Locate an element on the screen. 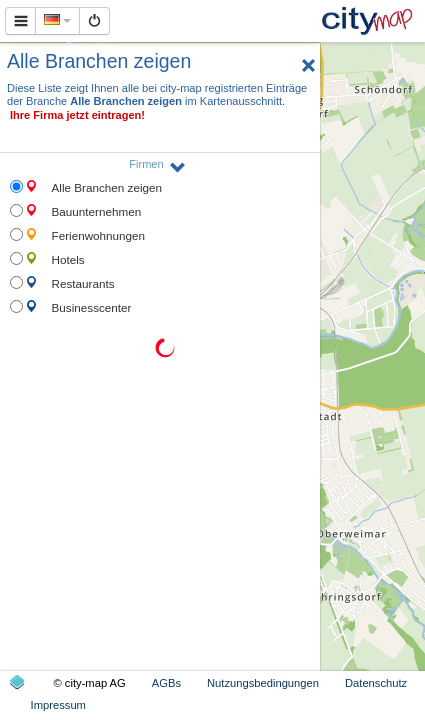 The width and height of the screenshot is (425, 720). Impressum is located at coordinates (58, 705).